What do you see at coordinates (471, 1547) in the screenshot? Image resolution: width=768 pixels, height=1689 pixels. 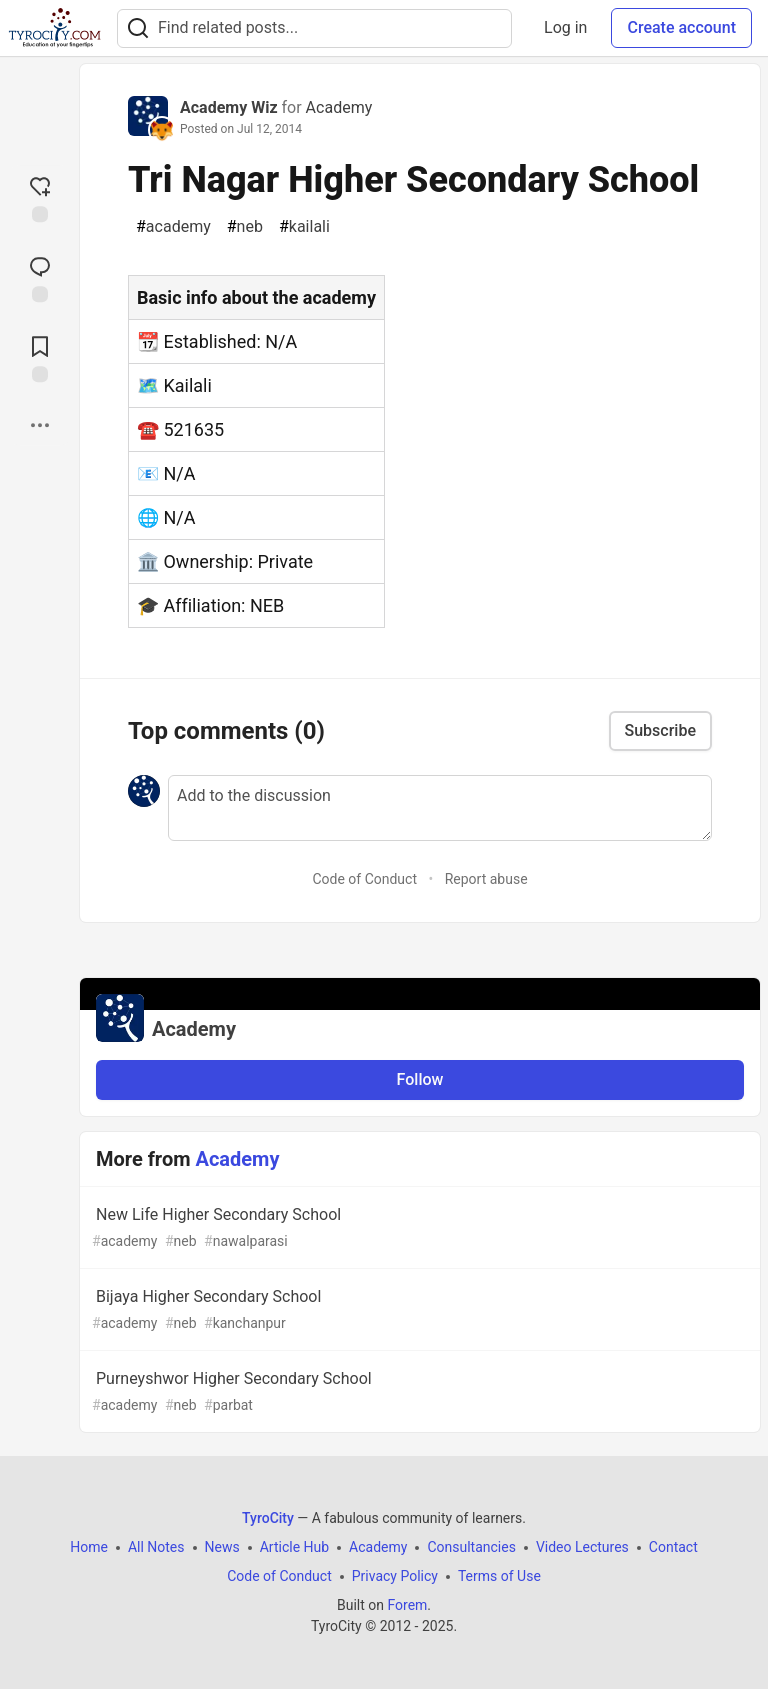 I see `Consultancies` at bounding box center [471, 1547].